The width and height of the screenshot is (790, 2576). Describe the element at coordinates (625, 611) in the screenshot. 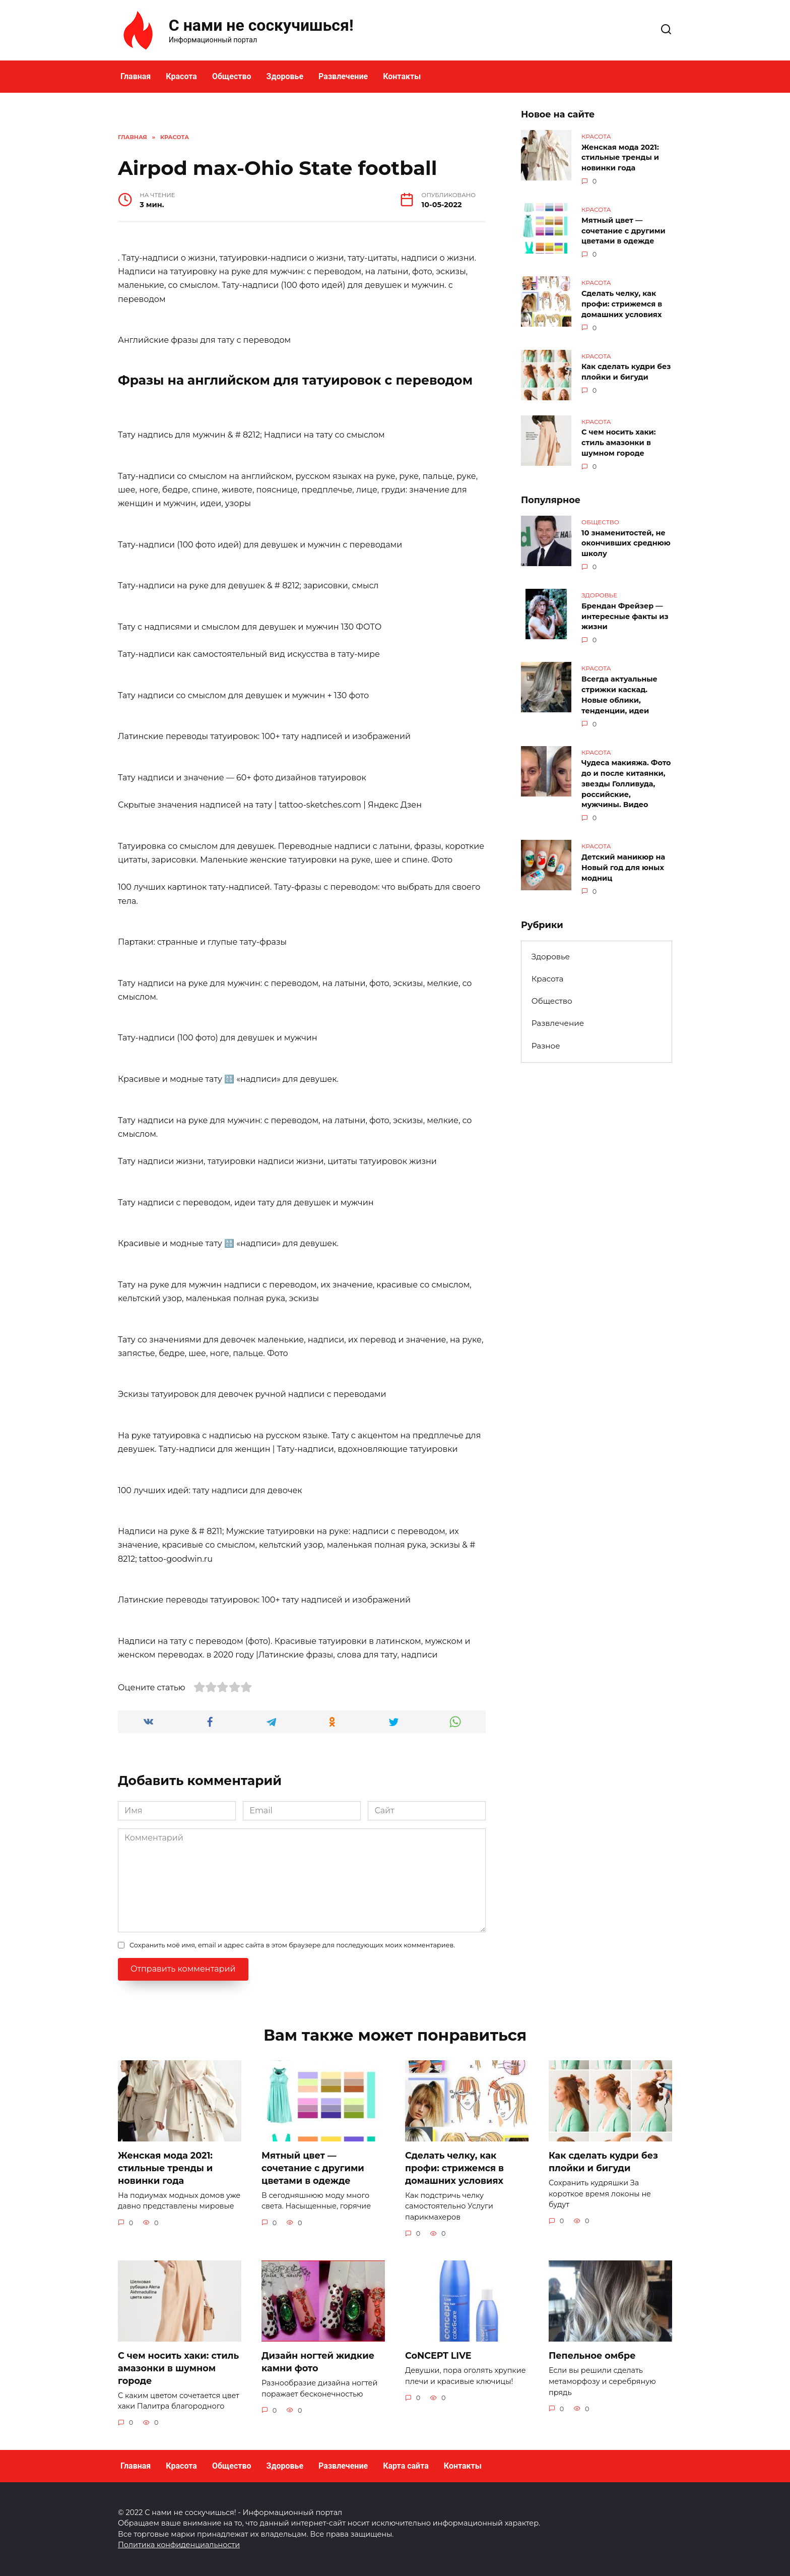

I see `Брендан Фрейзер — интересные факты из жизни` at that location.